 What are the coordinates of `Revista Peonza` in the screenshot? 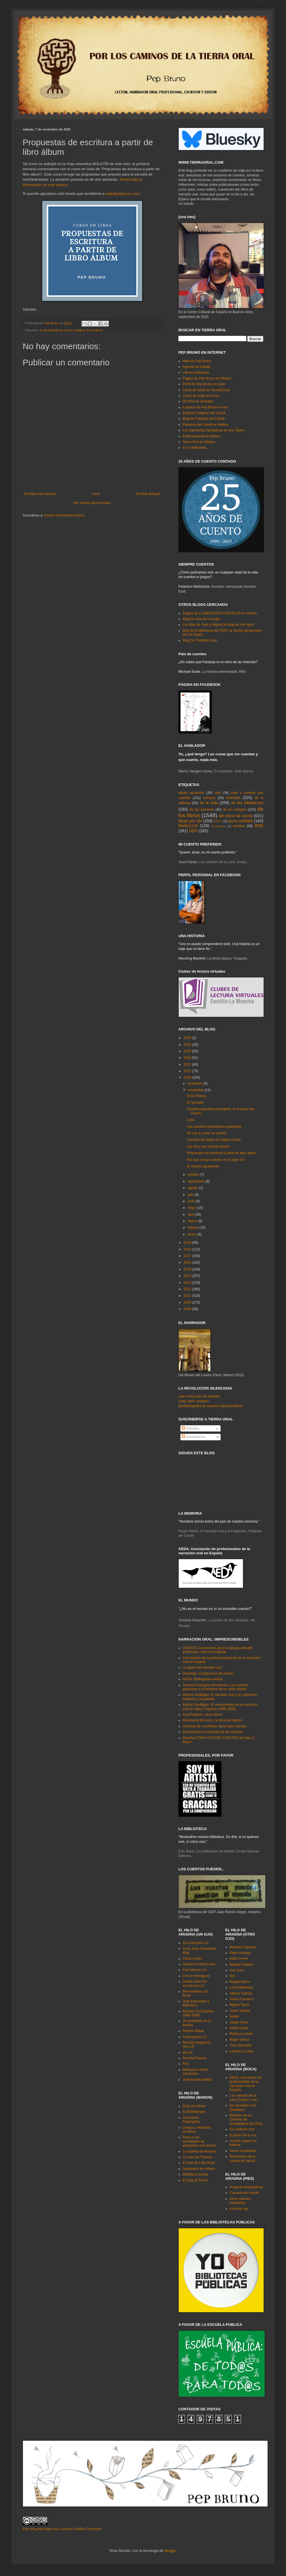 It's located at (194, 2058).